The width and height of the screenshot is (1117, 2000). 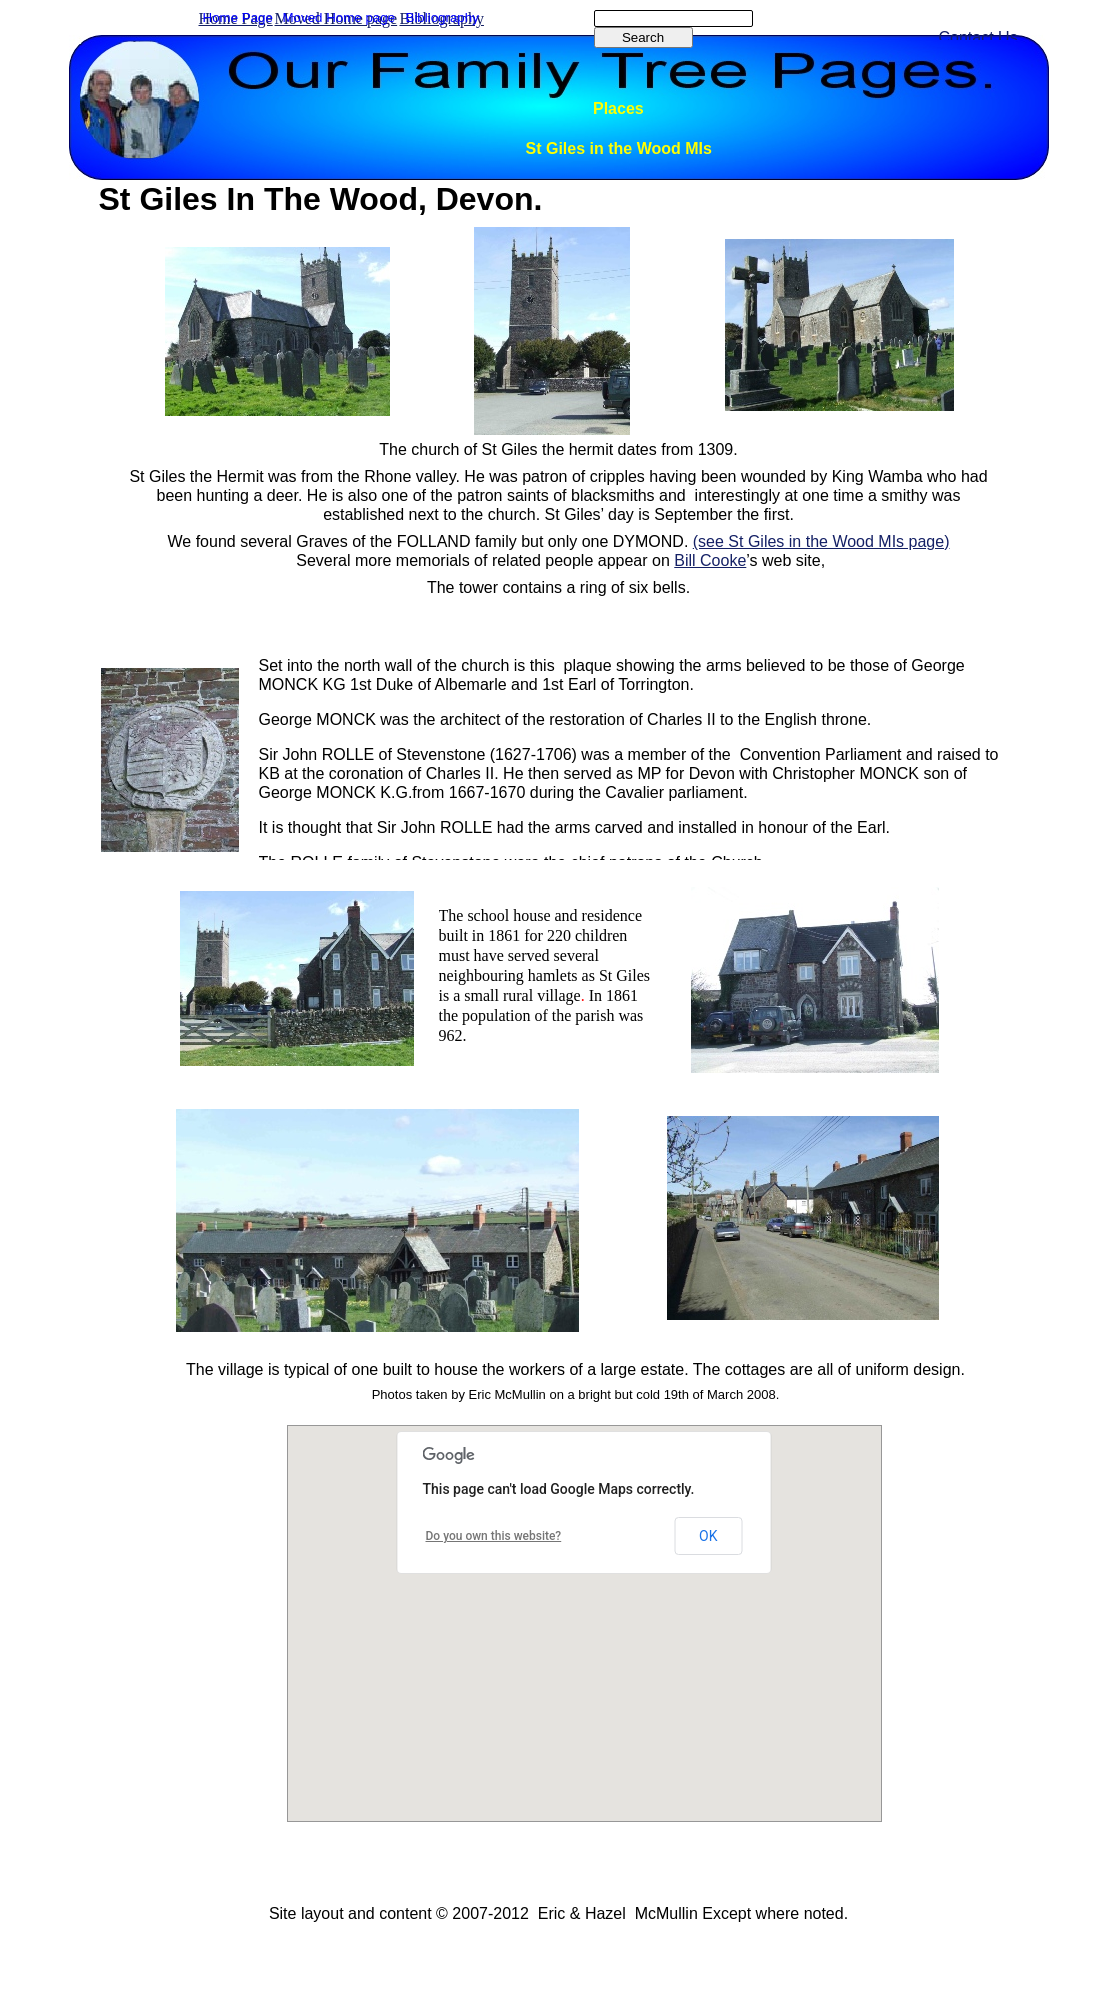 I want to click on Places, so click(x=618, y=108).